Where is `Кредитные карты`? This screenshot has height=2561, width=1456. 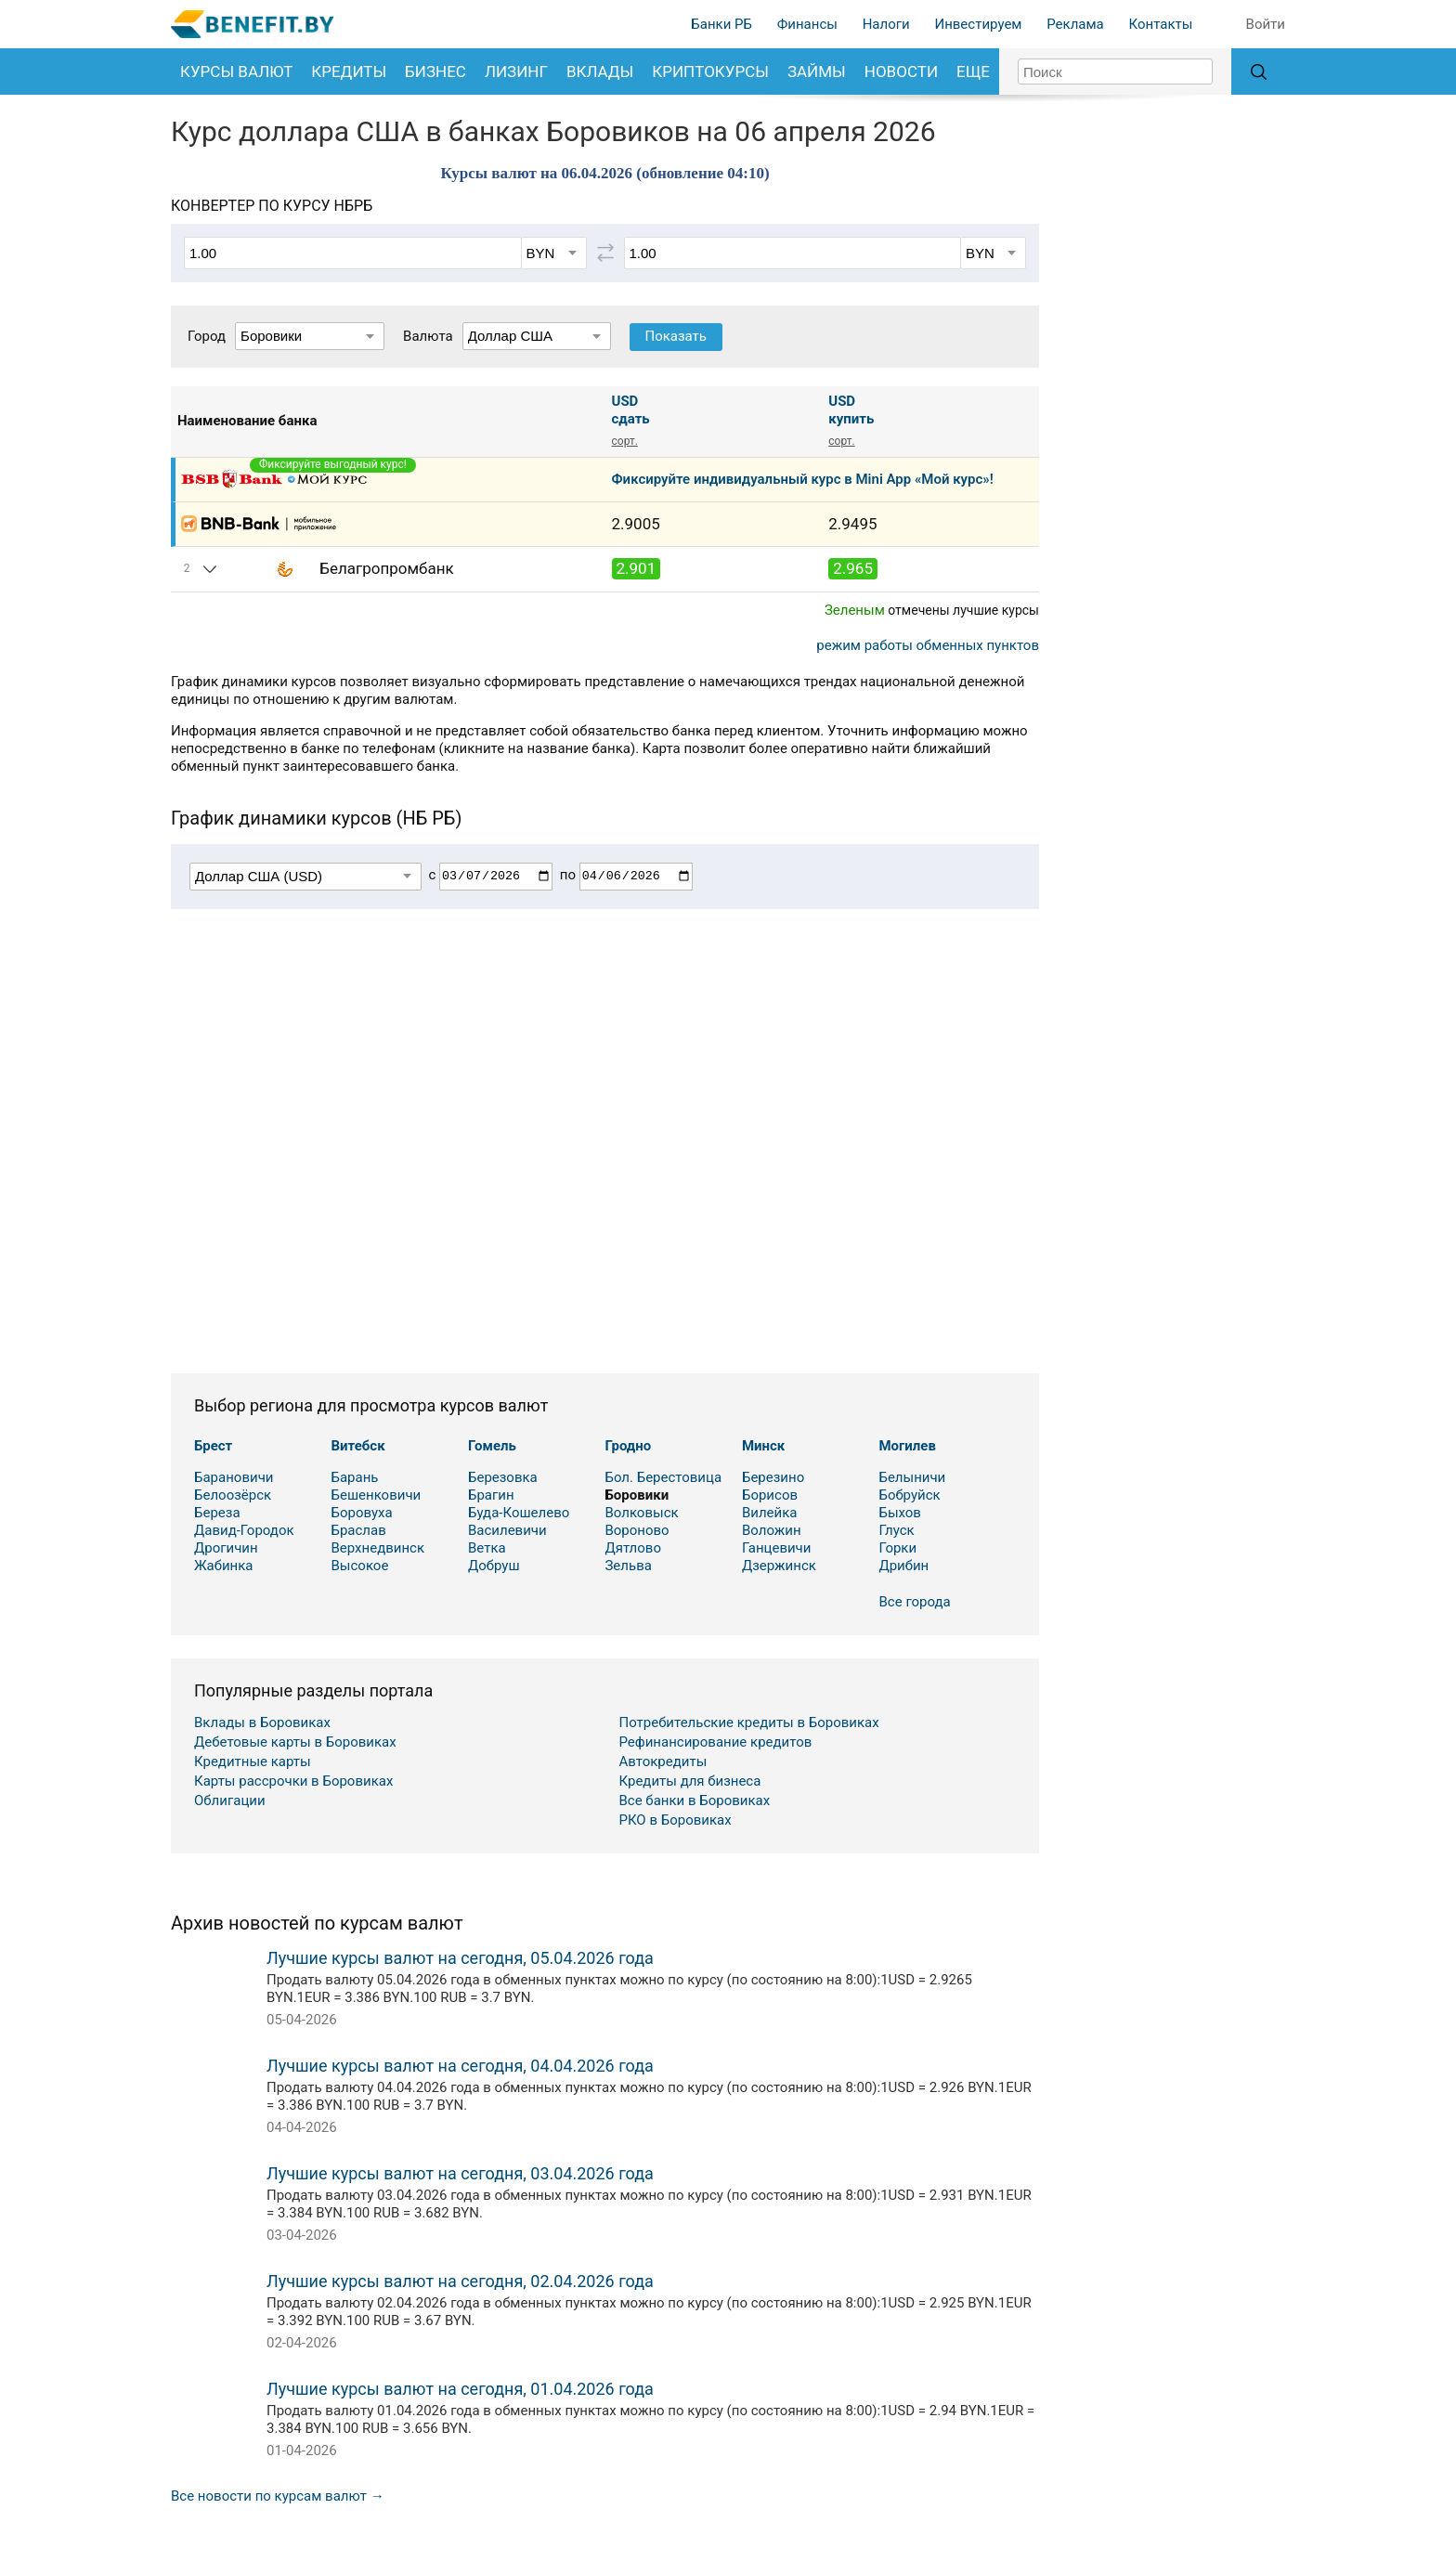
Кредитные карты is located at coordinates (252, 1761).